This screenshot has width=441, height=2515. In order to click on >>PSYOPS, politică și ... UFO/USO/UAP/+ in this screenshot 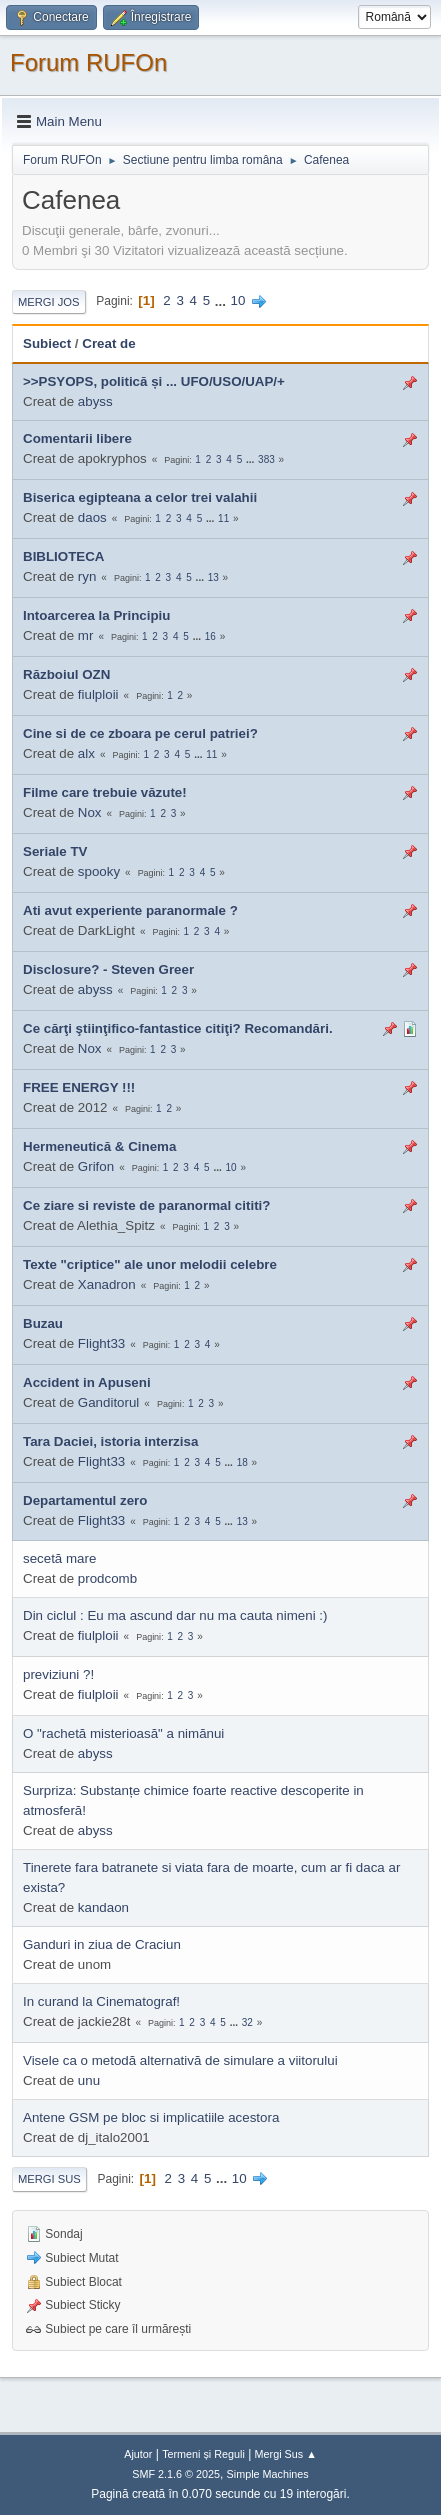, I will do `click(154, 381)`.